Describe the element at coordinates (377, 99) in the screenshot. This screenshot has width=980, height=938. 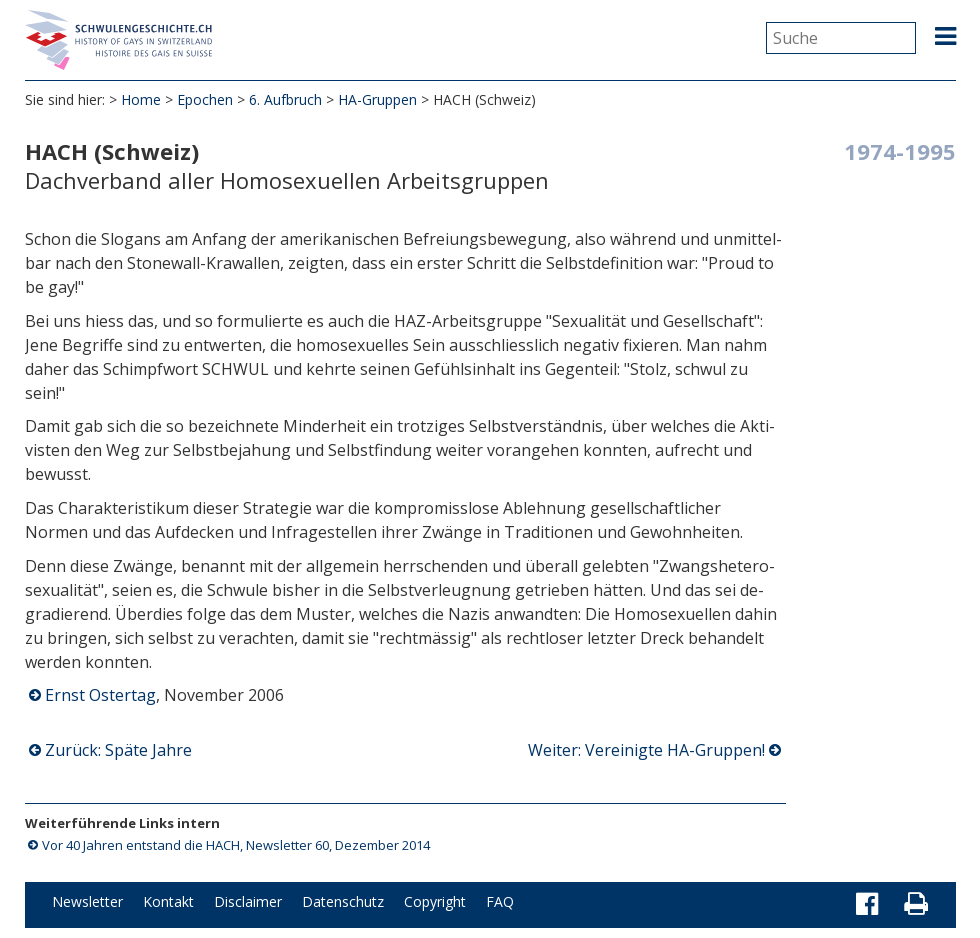
I see `HA-Gruppen` at that location.